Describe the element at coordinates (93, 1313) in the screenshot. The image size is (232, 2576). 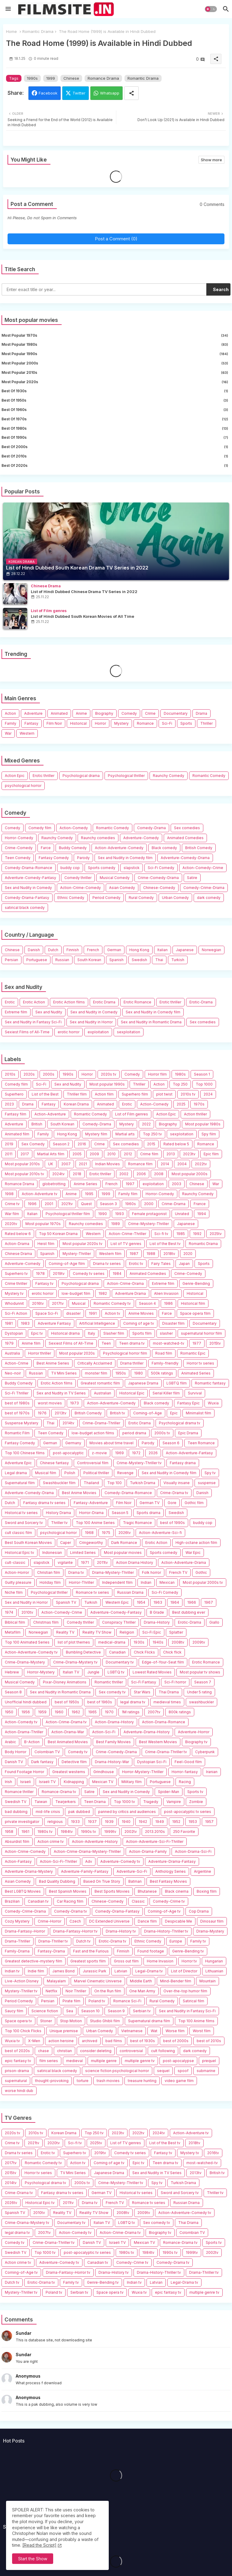
I see `1991` at that location.